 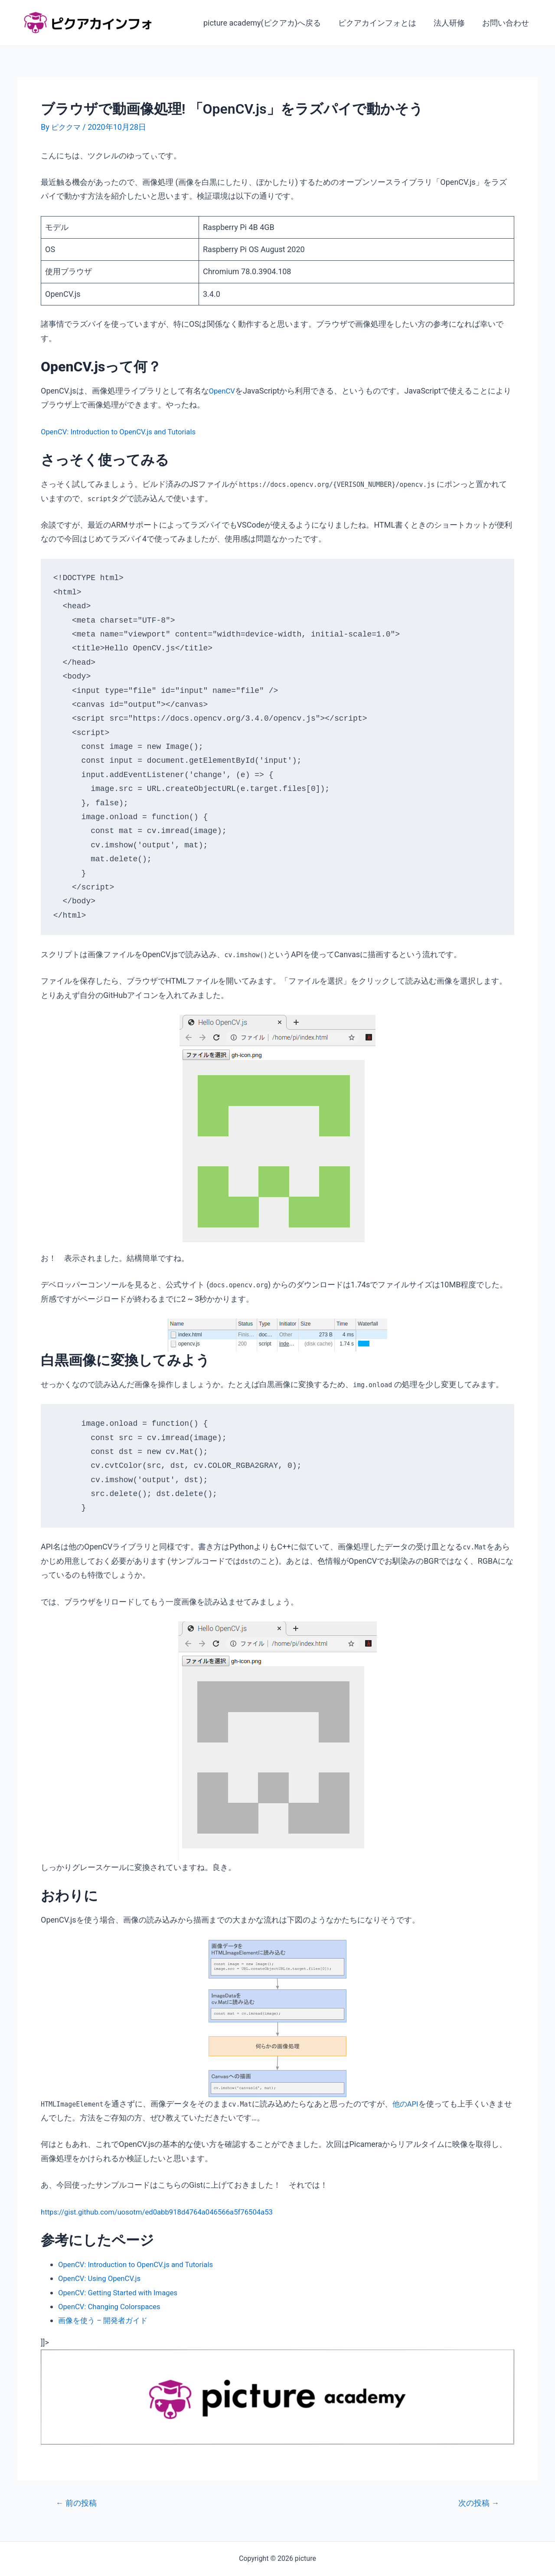 I want to click on 画像を使う – 開発者ガイド, so click(x=105, y=2320).